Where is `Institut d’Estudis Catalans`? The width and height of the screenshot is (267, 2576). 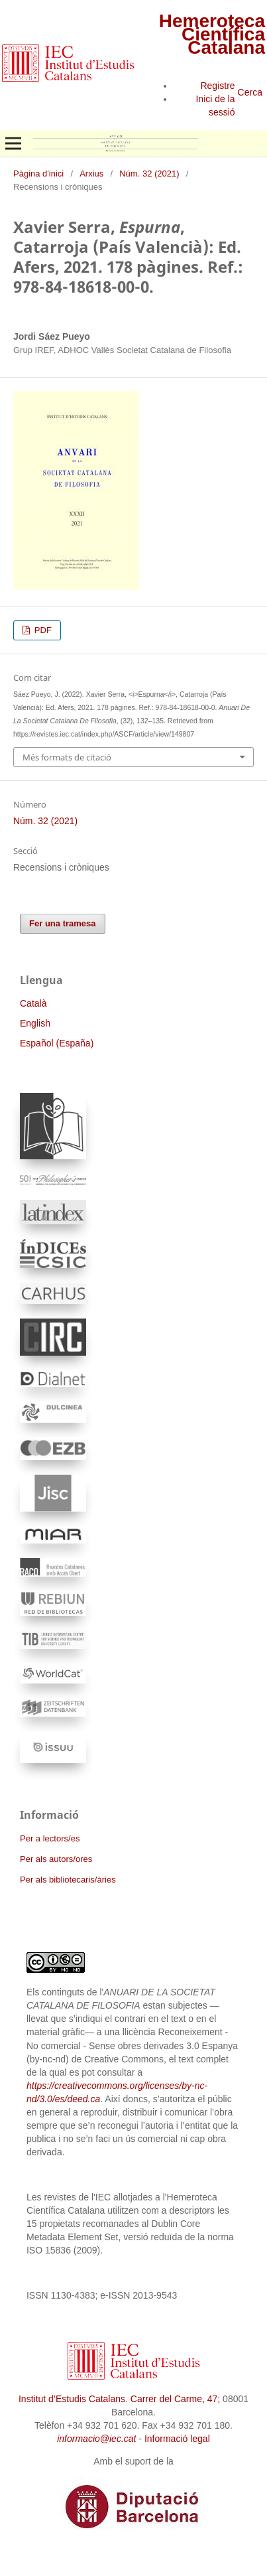
Institut d’Estudis Catalans is located at coordinates (72, 2399).